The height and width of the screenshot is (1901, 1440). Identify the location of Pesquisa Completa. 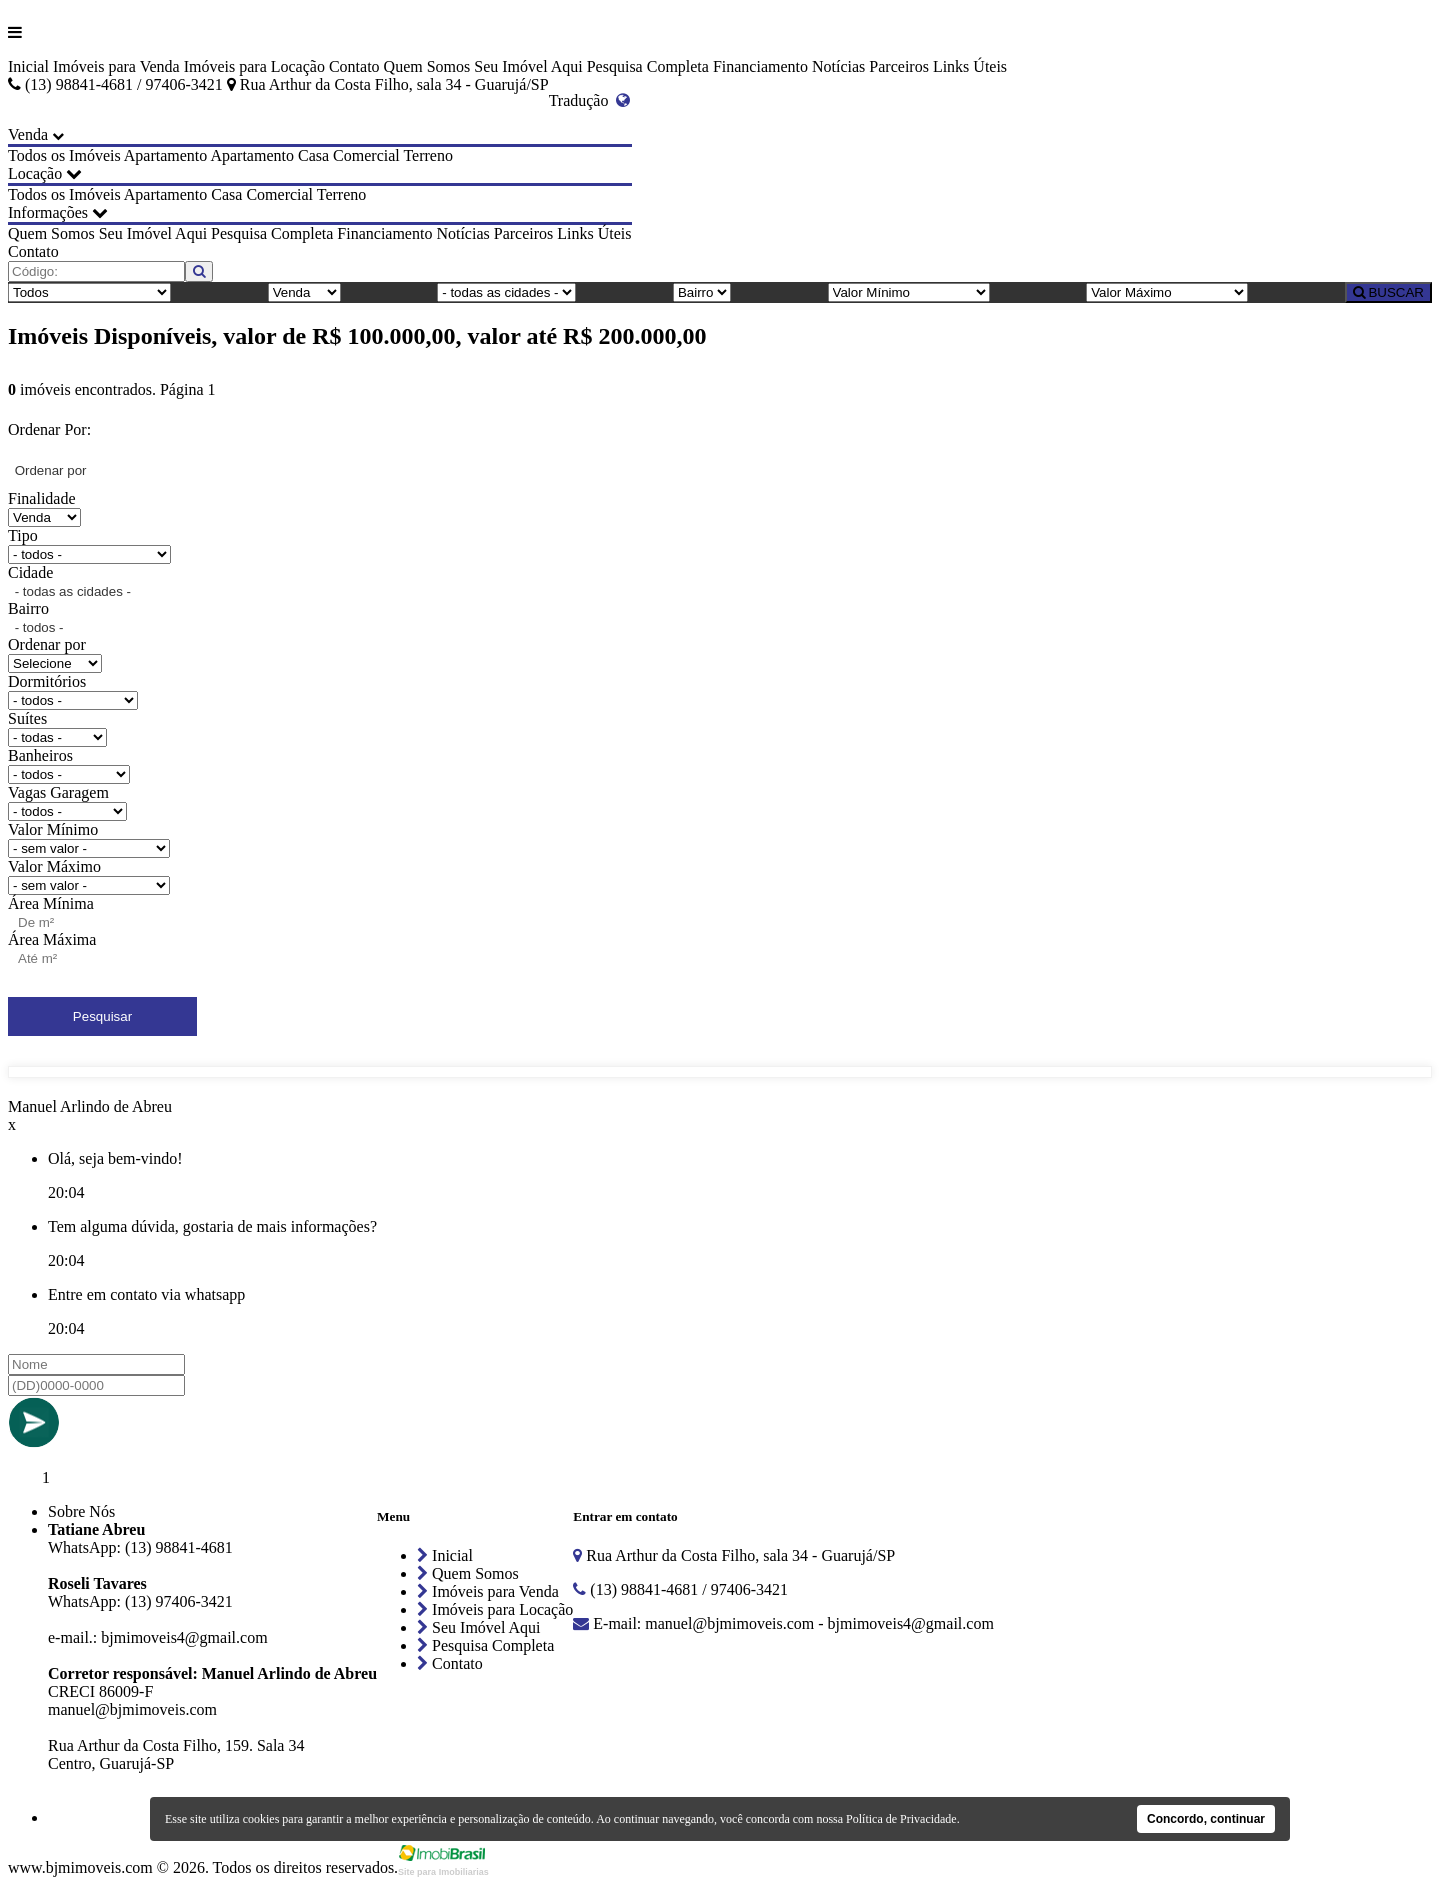
(648, 66).